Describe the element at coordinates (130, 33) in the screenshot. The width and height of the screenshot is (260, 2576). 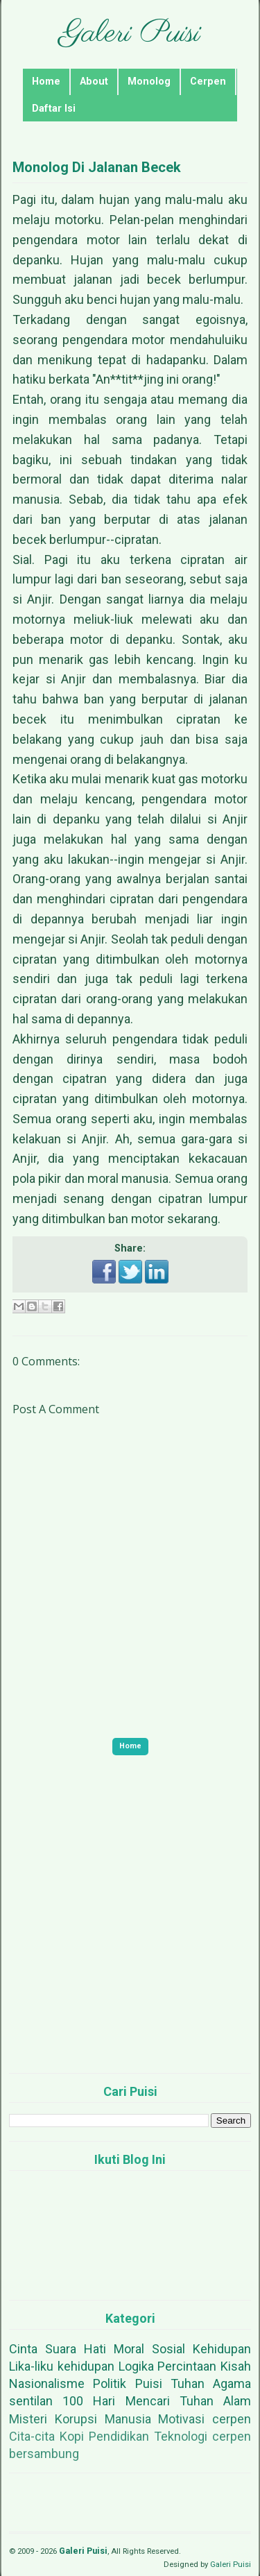
I see `Galeri Puisi` at that location.